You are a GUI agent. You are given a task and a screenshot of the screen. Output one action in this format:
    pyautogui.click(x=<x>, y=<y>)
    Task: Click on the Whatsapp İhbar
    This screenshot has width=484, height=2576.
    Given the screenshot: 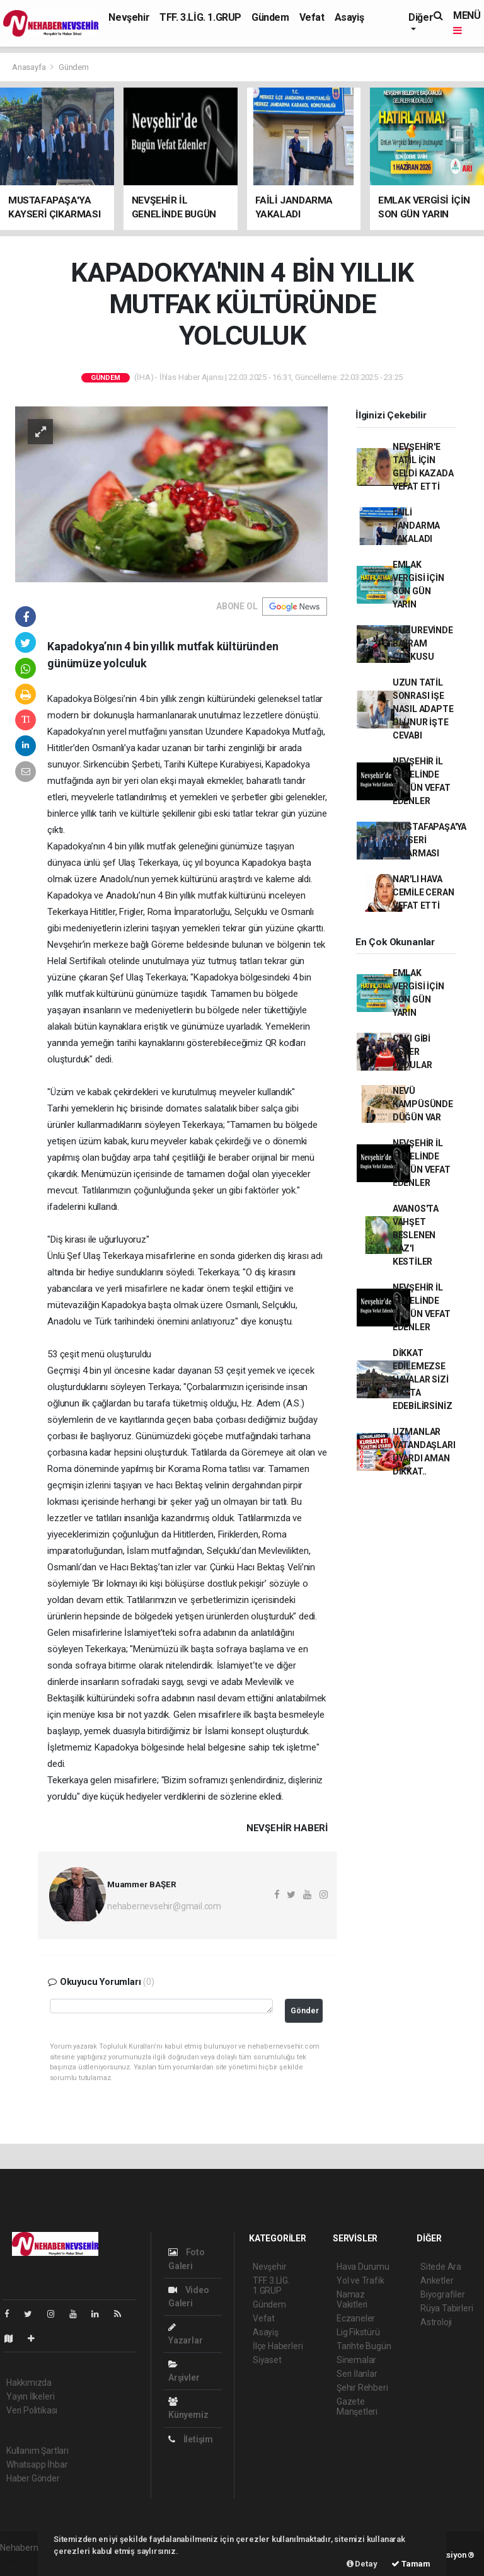 What is the action you would take?
    pyautogui.click(x=36, y=2464)
    